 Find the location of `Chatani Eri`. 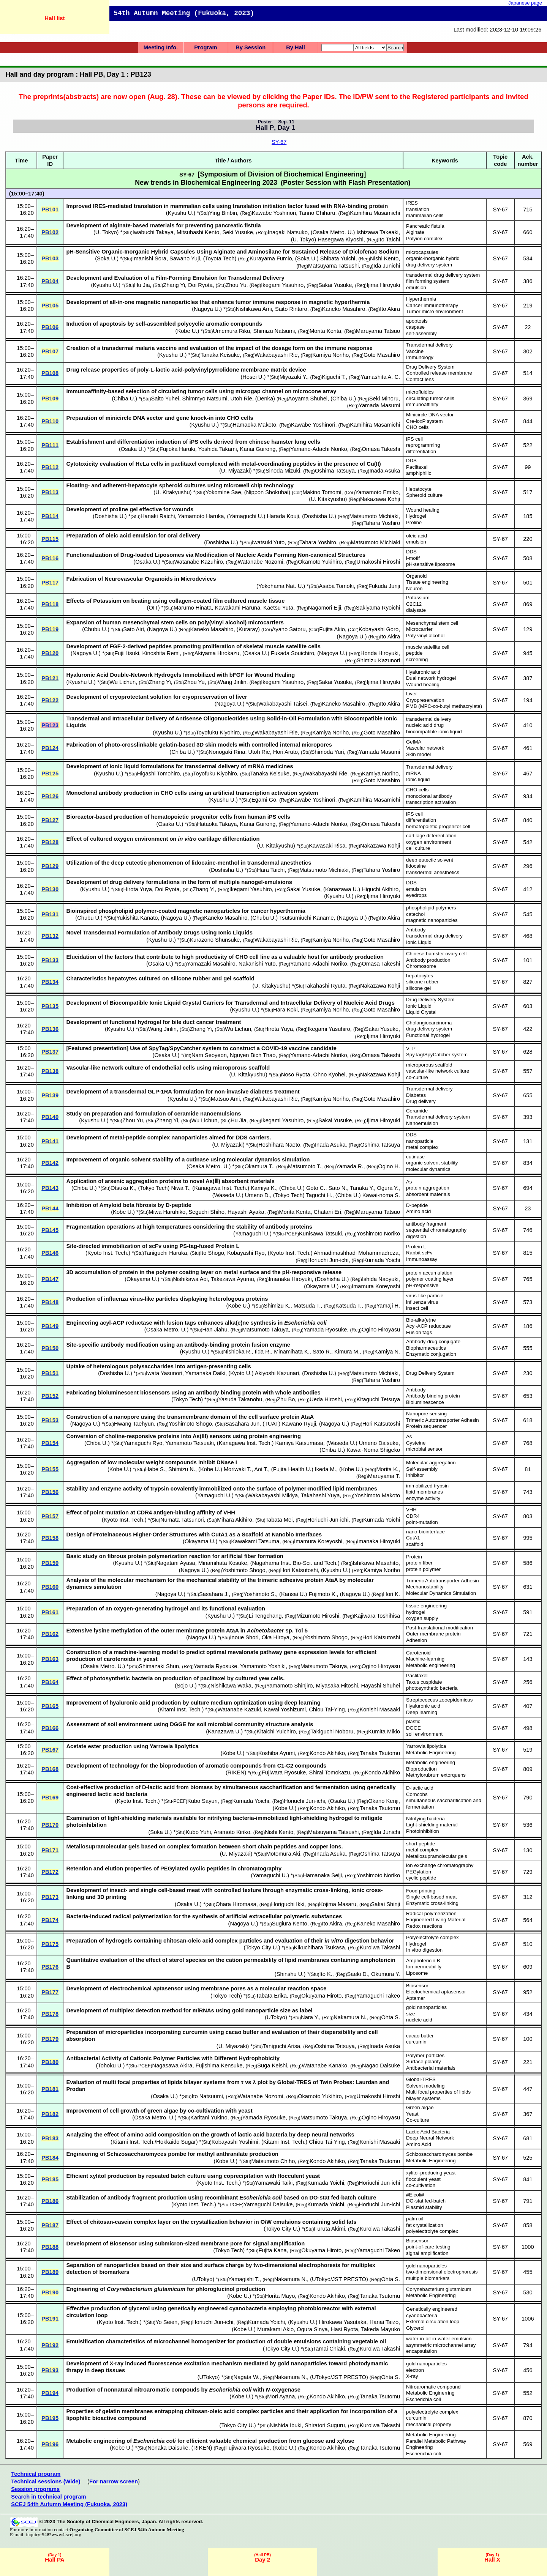

Chatani Eri is located at coordinates (327, 1212).